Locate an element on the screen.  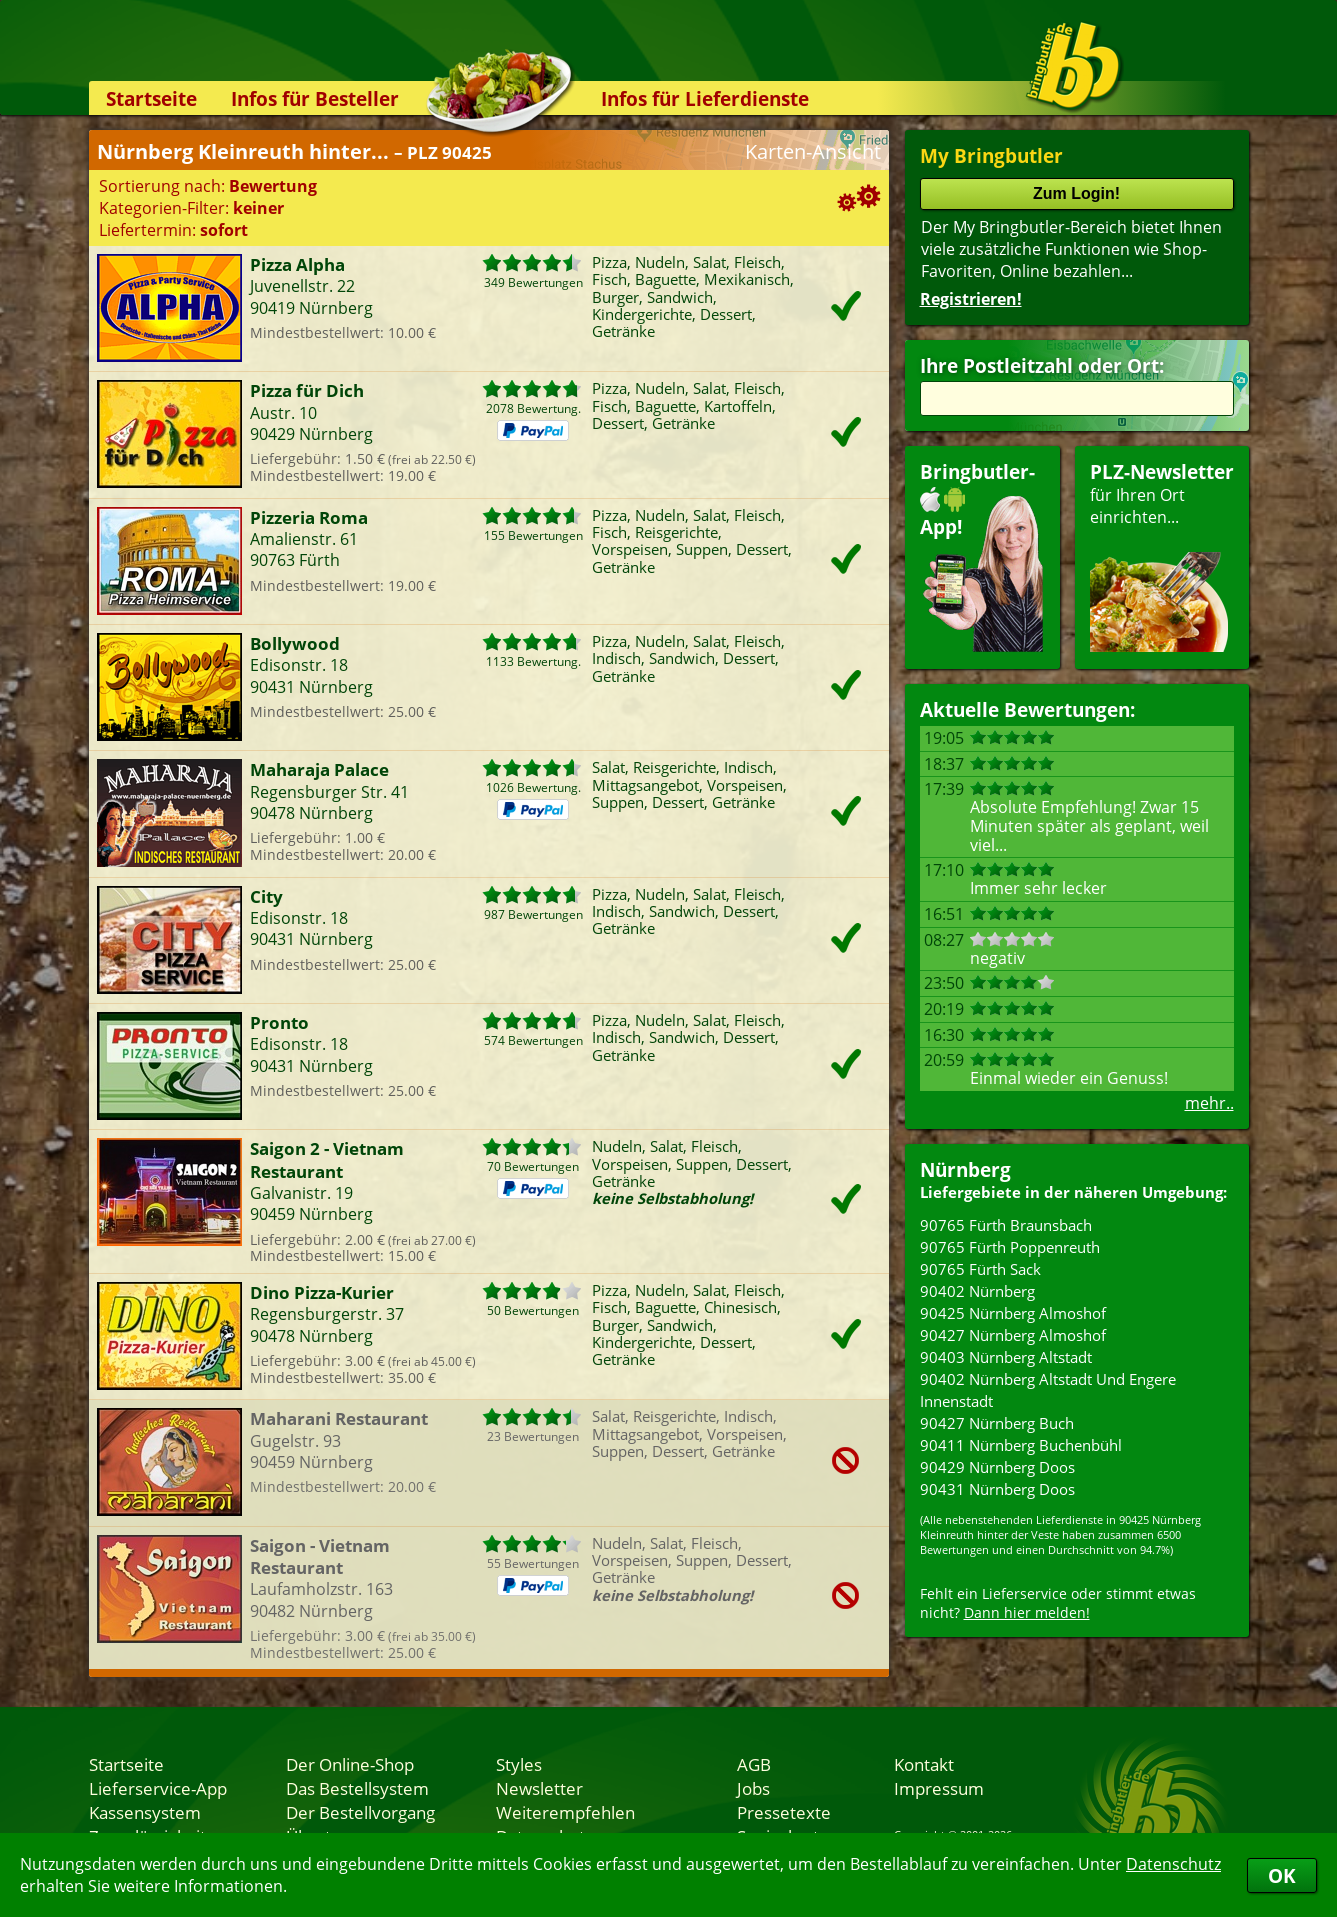
Impressum is located at coordinates (939, 1788).